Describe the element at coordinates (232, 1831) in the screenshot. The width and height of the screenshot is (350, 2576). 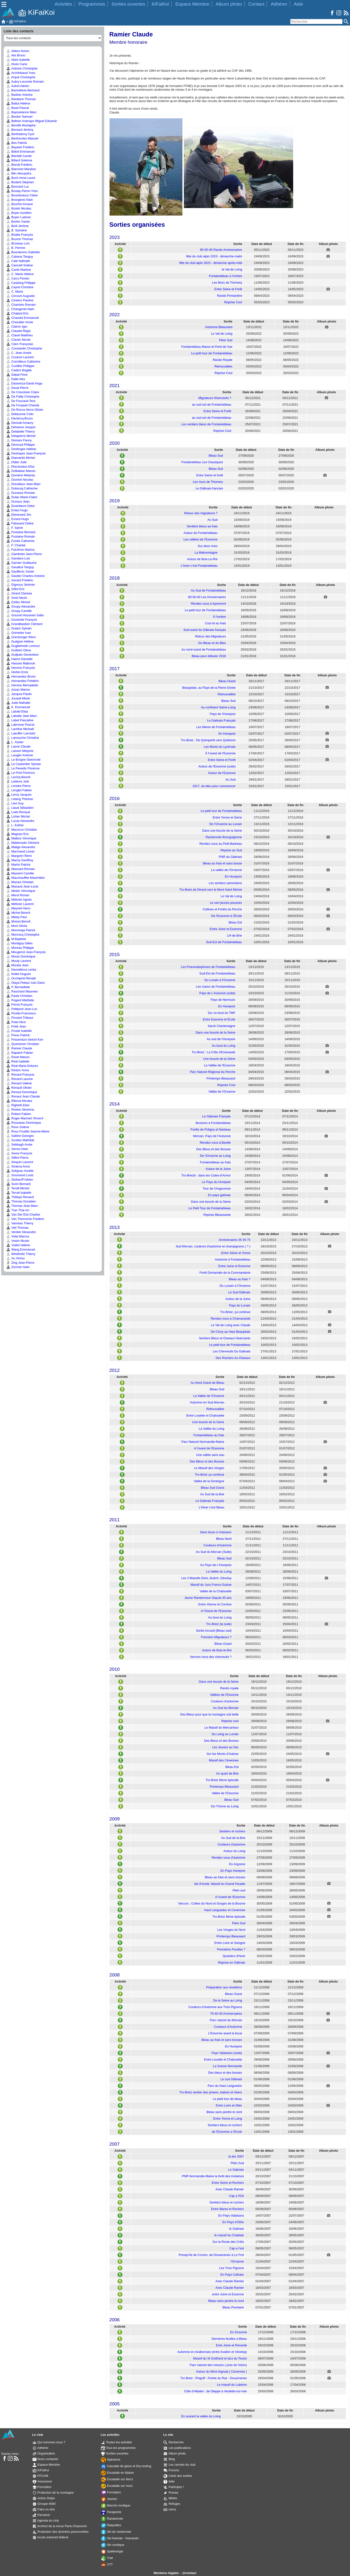
I see `Sentiers et rochers` at that location.